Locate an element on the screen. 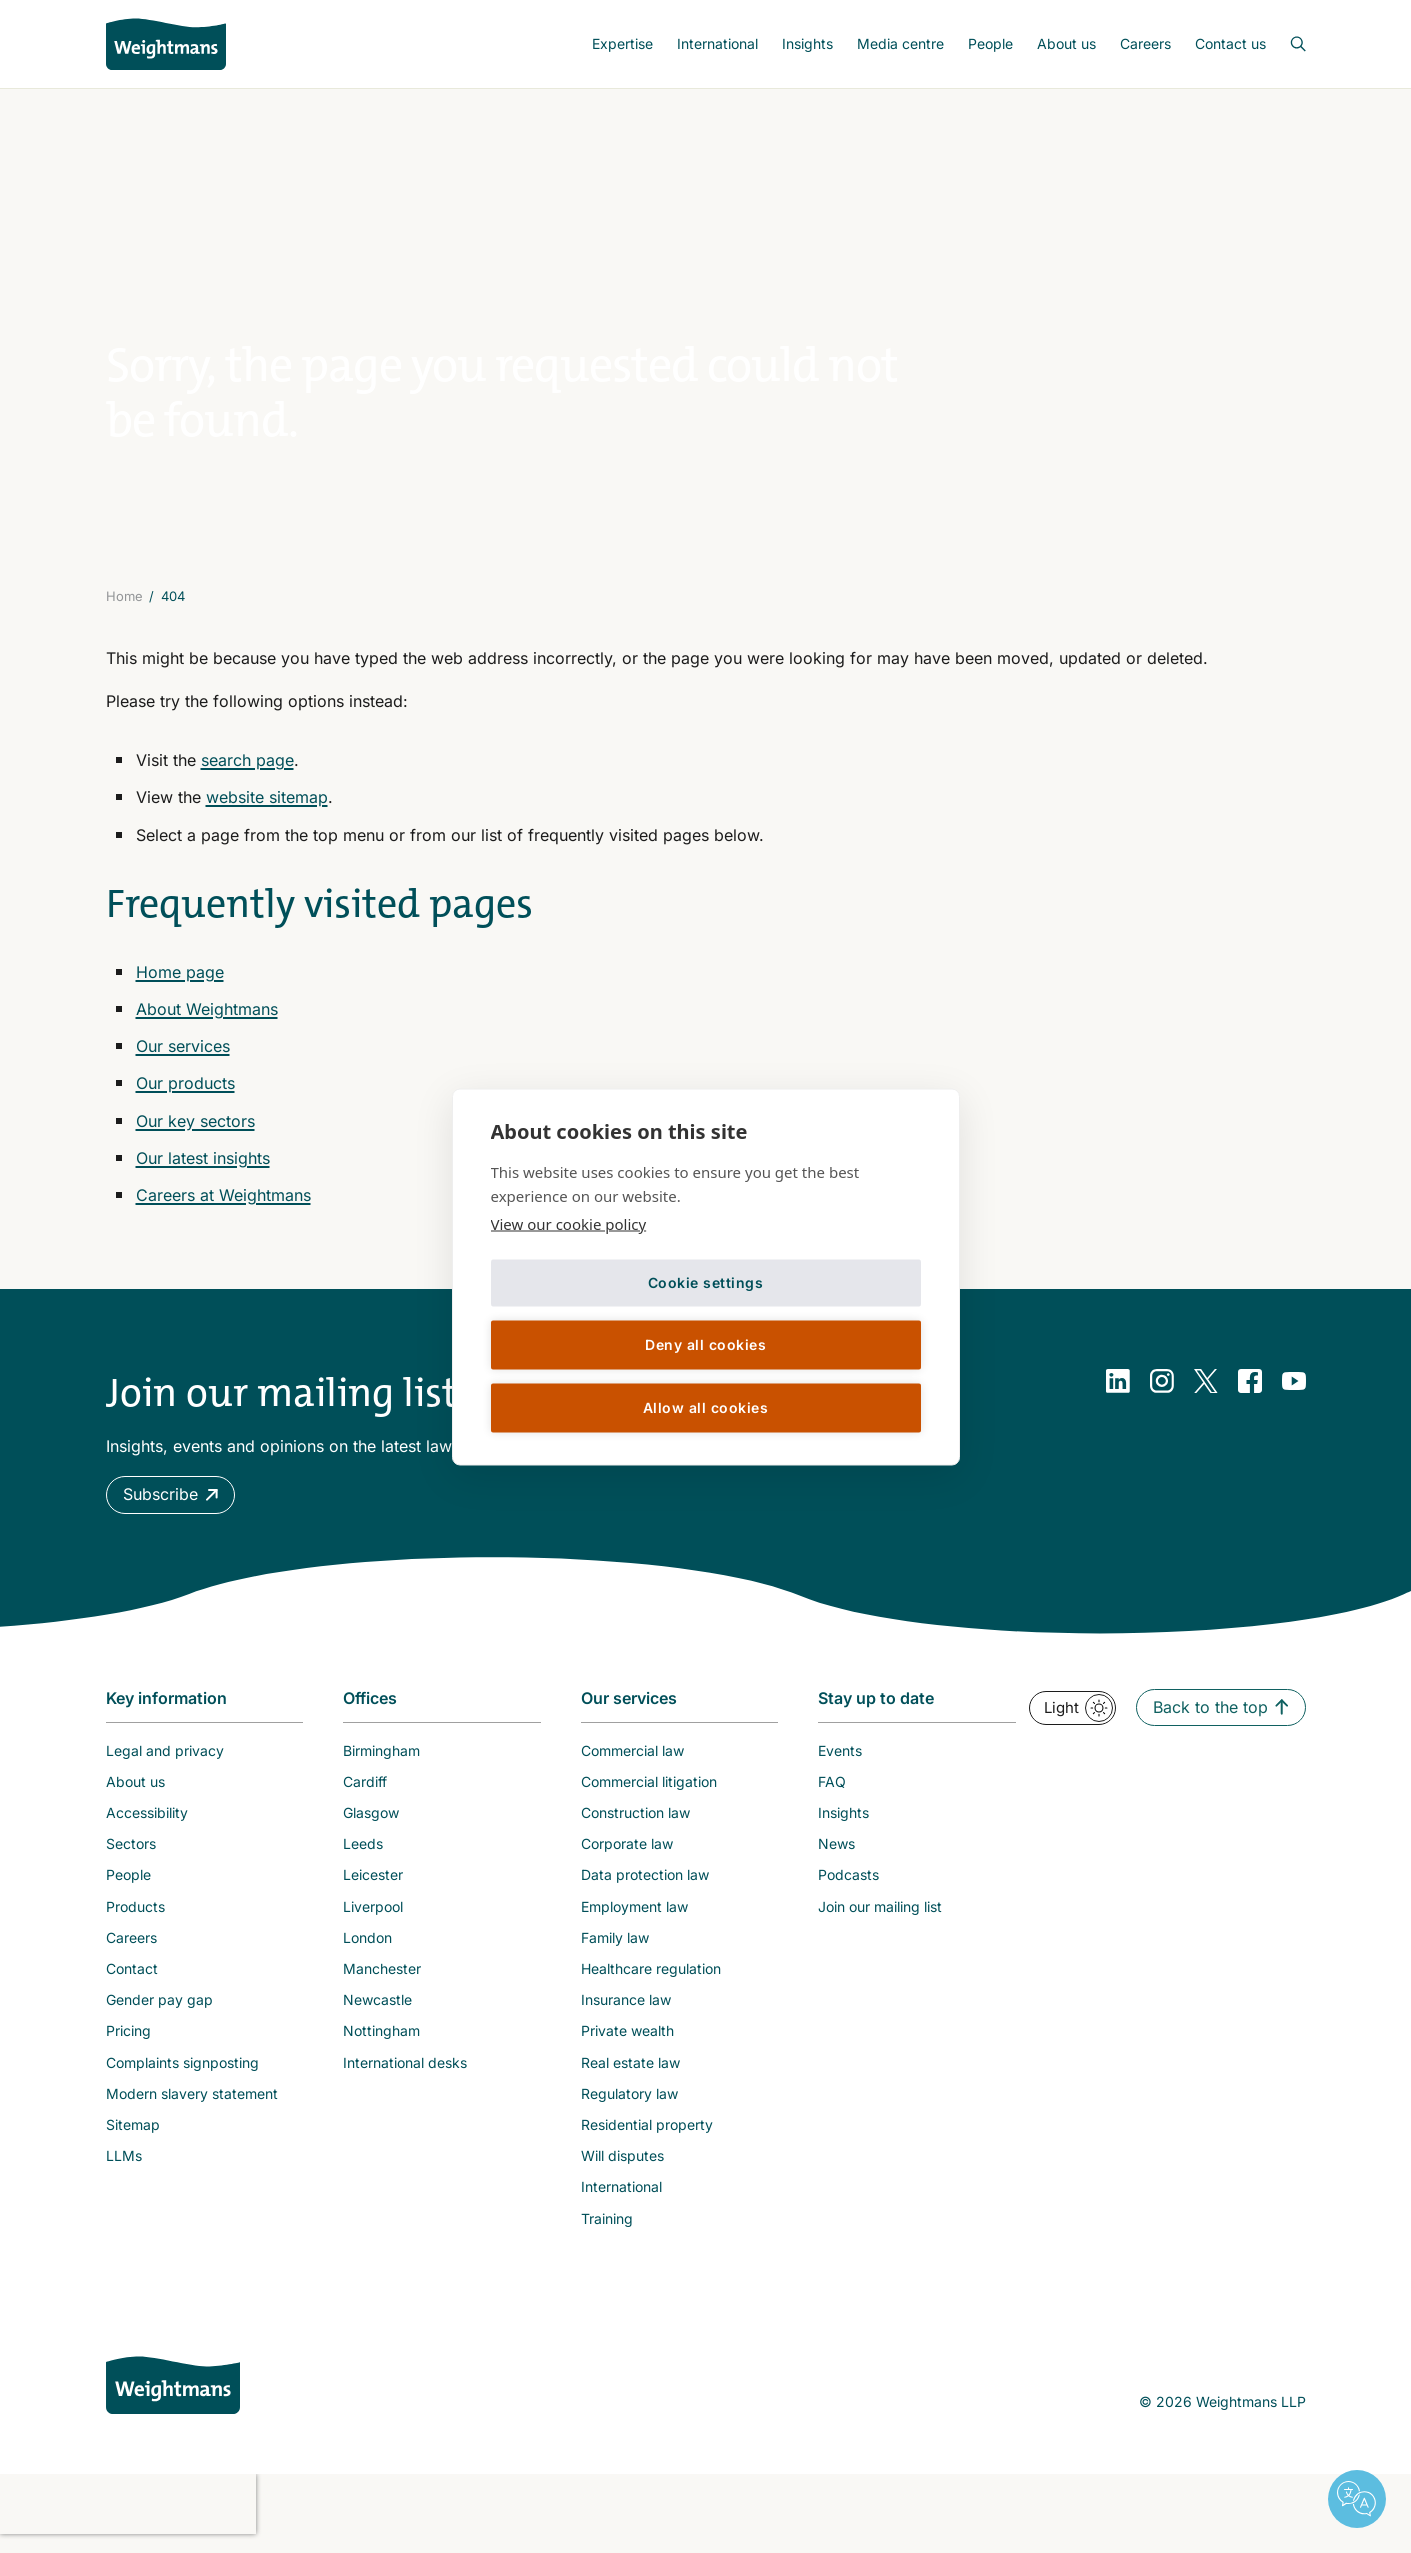  Sectors is located at coordinates (131, 1854).